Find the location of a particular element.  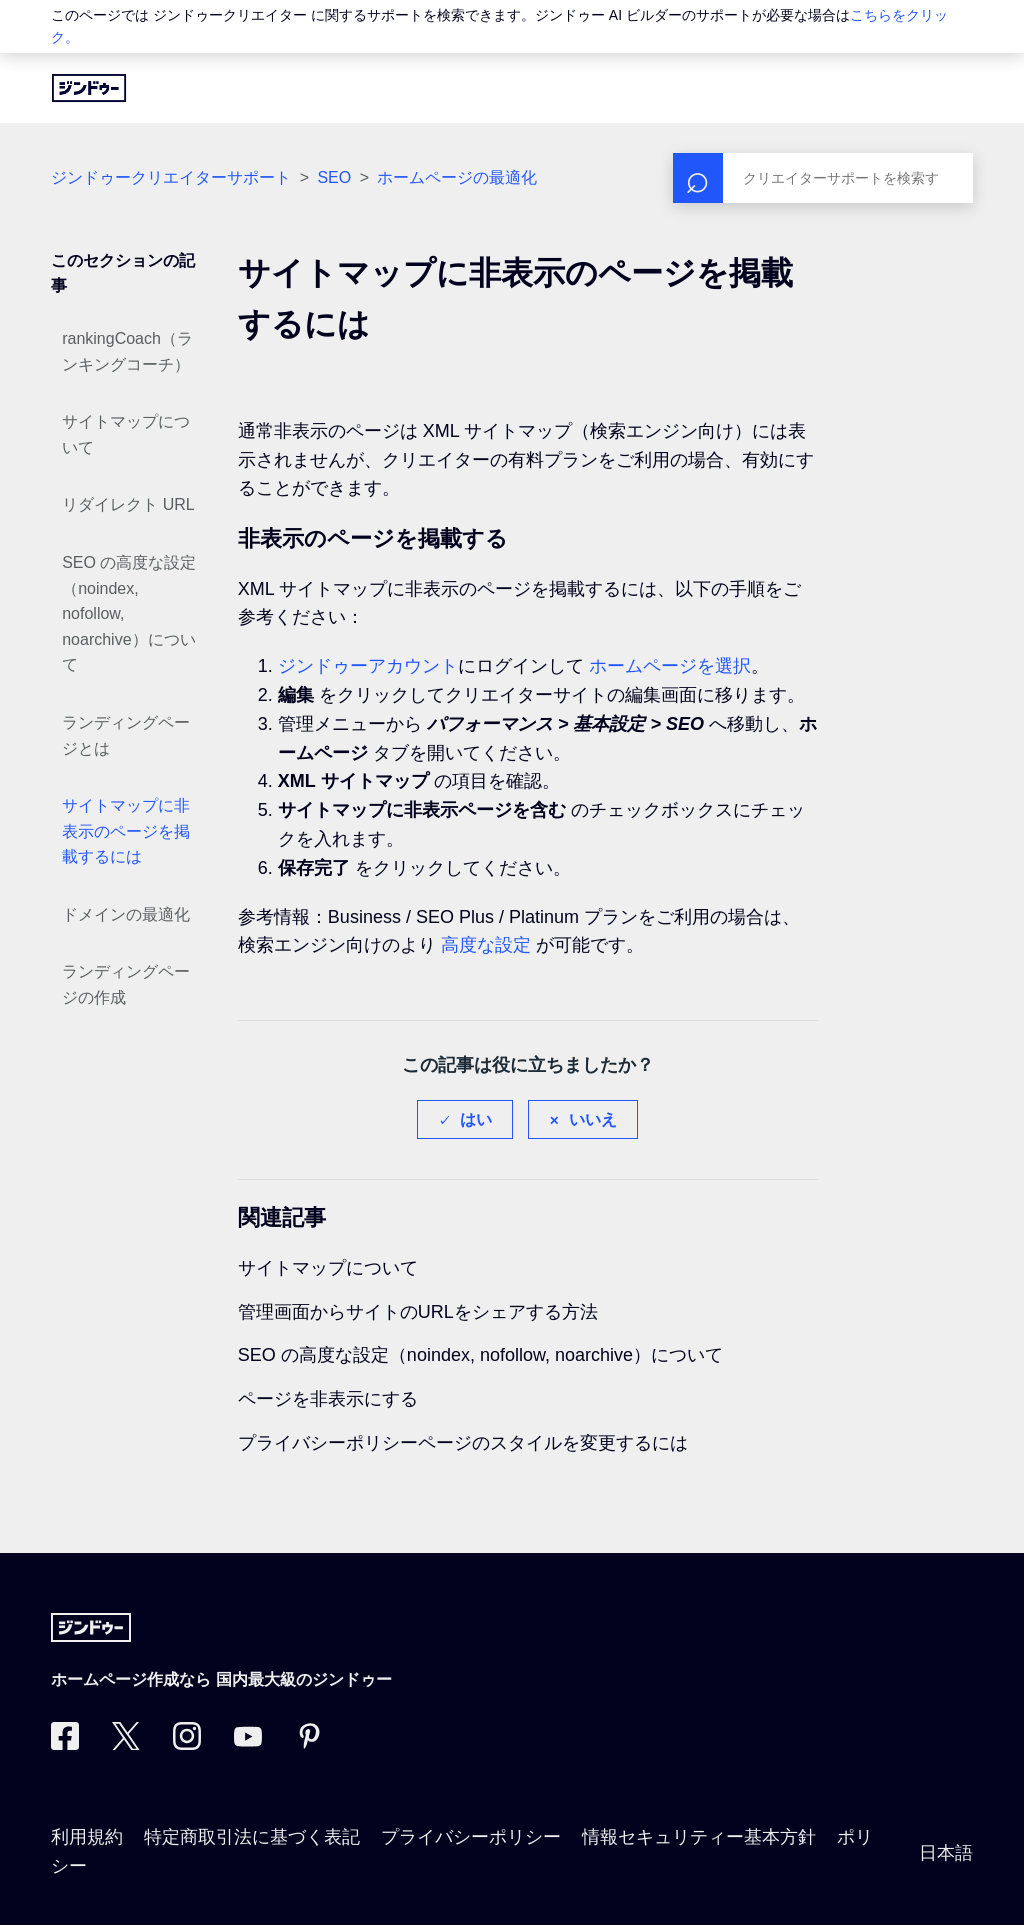

ジンドゥークリエイターサポート is located at coordinates (171, 177).